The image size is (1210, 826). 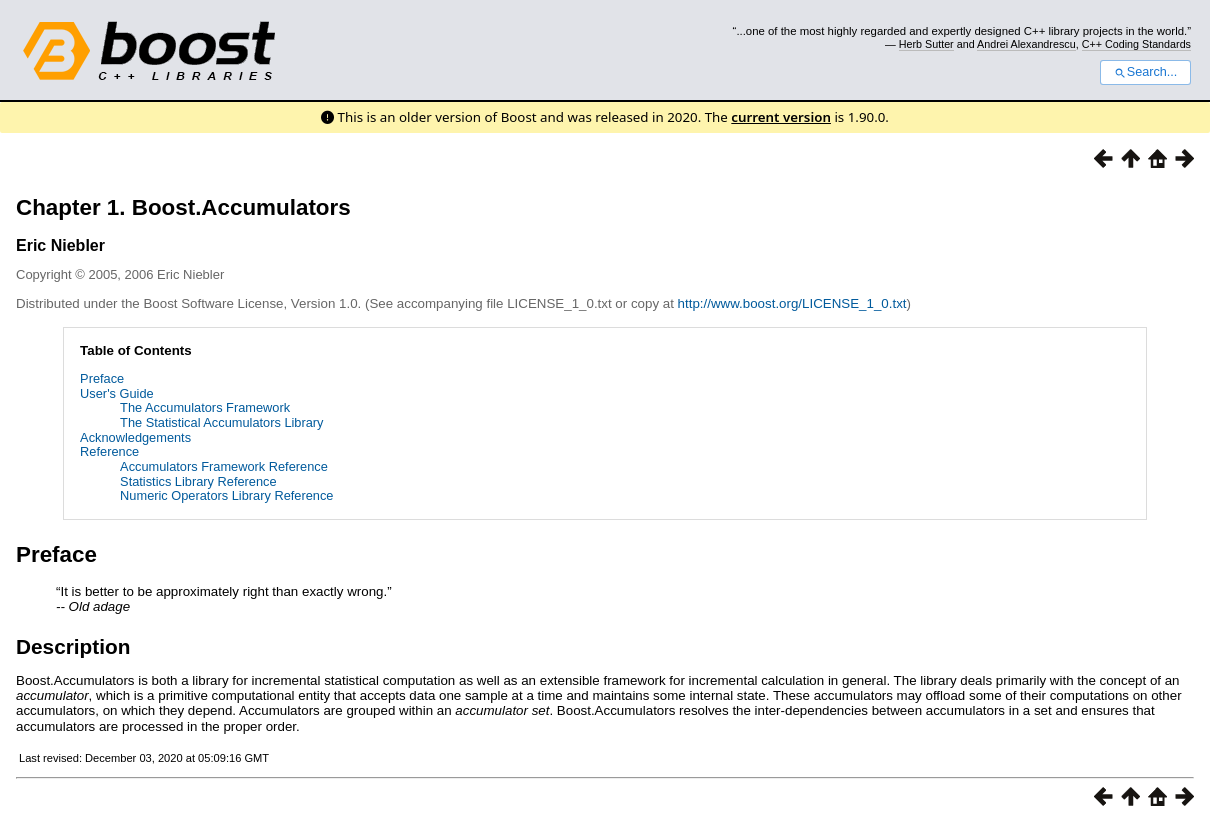 I want to click on Herb Sutter, so click(x=926, y=44).